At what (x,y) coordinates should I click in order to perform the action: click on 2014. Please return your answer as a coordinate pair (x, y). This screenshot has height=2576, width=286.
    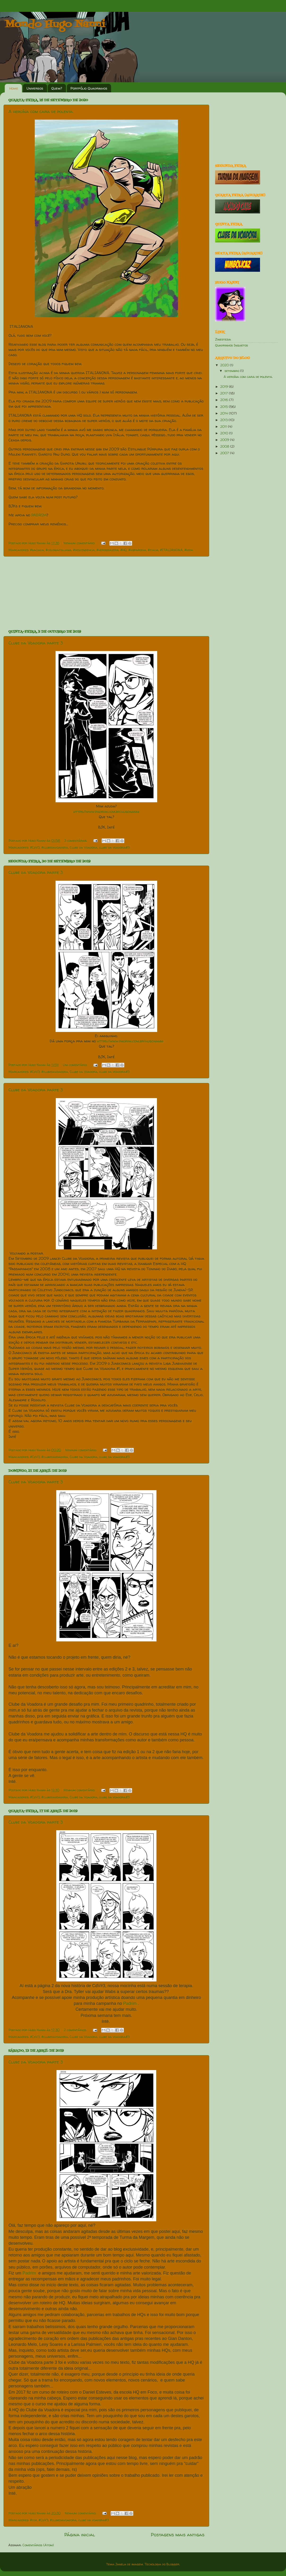
    Looking at the image, I should click on (224, 413).